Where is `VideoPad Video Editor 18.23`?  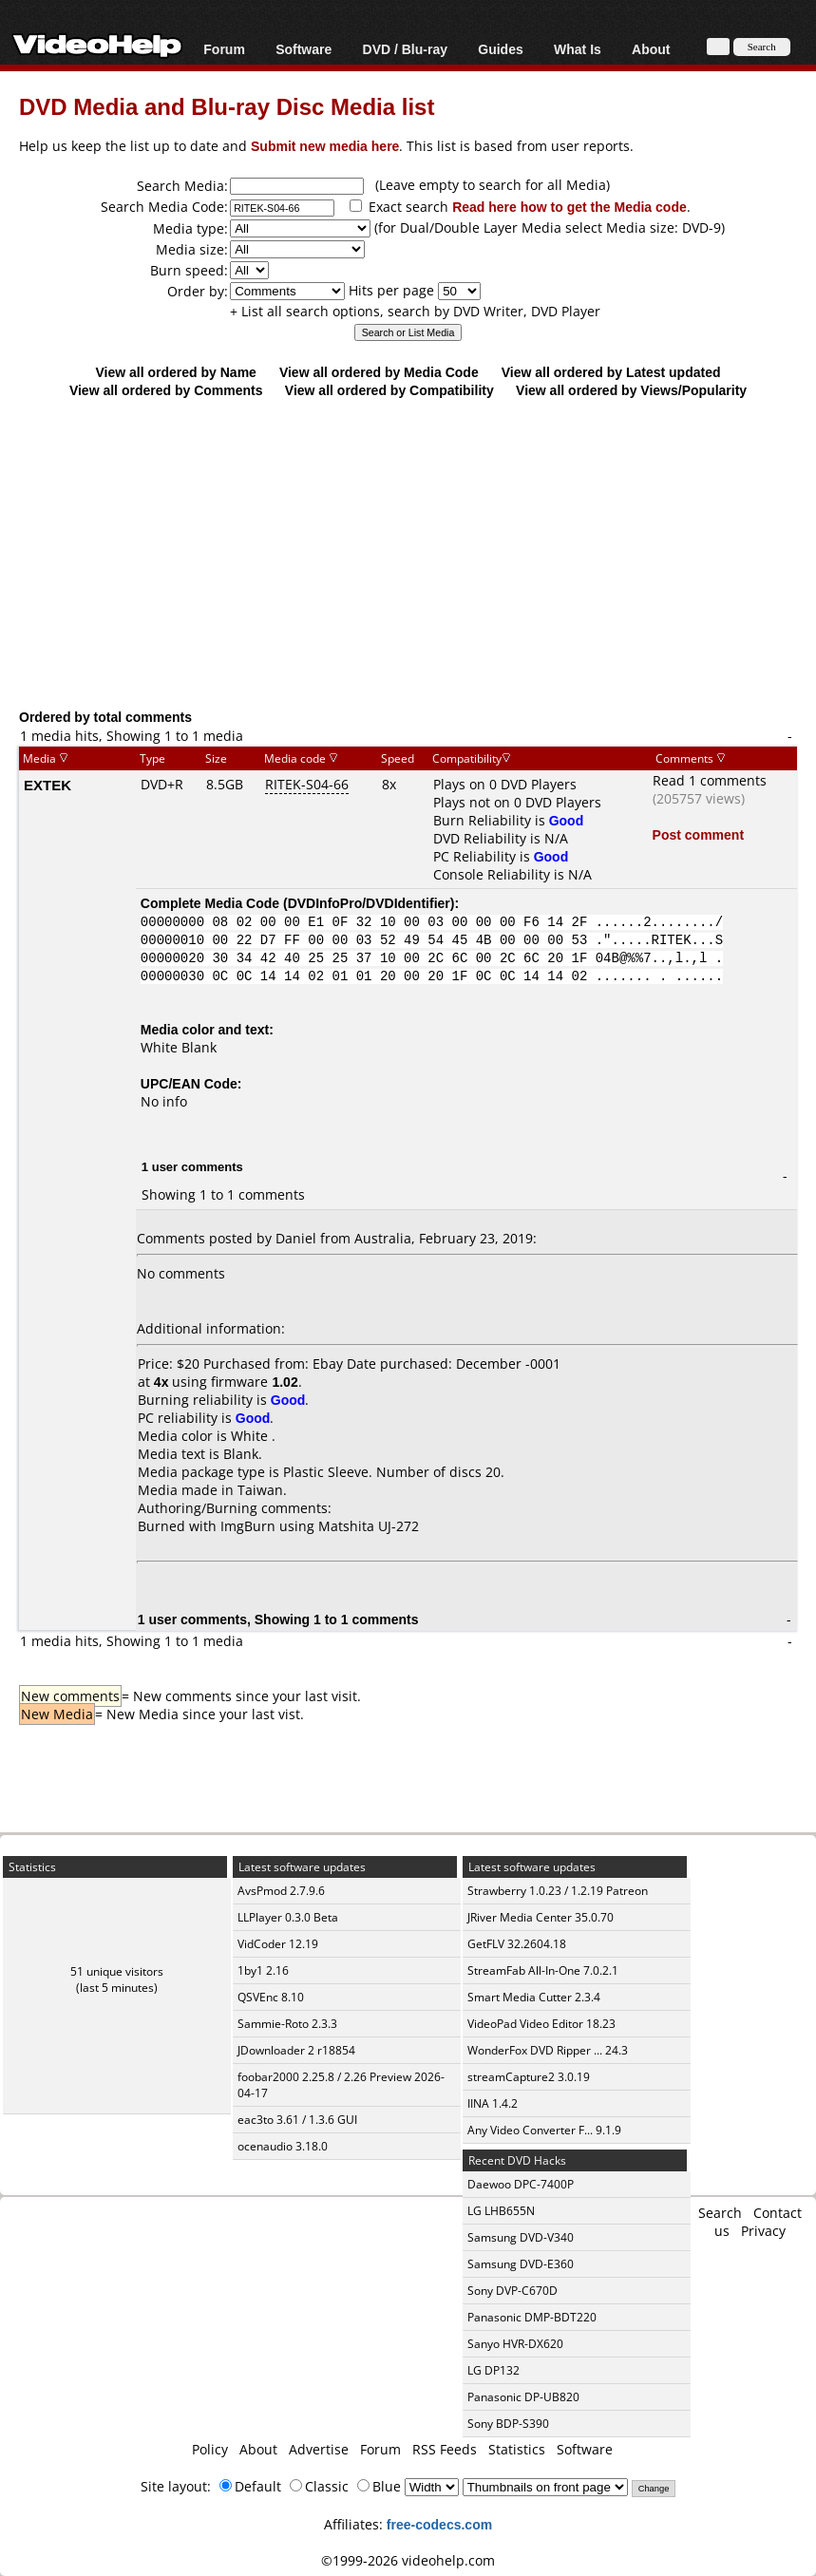 VideoPad Video Editor 18.23 is located at coordinates (541, 2024).